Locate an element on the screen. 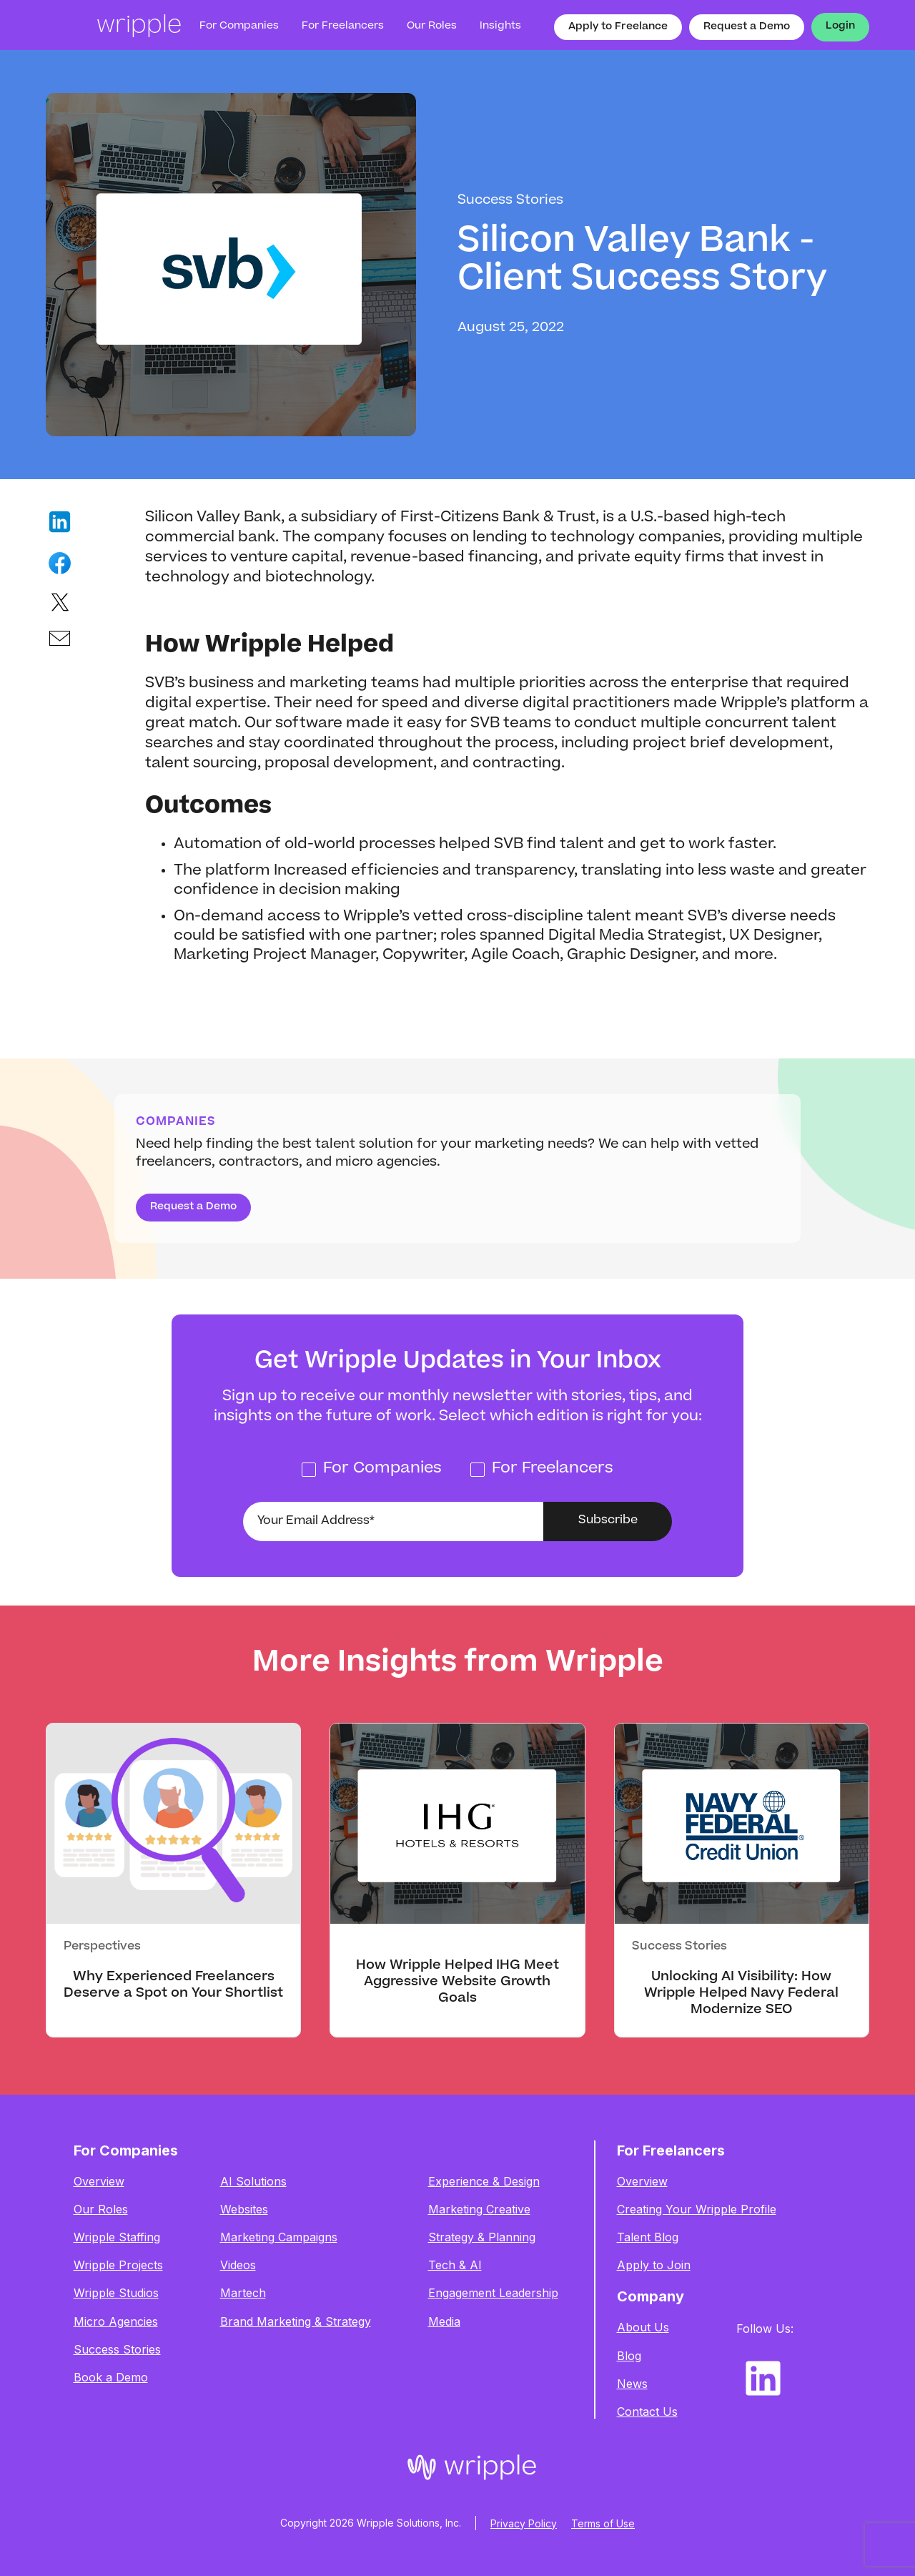  Micro Agencies is located at coordinates (116, 2322).